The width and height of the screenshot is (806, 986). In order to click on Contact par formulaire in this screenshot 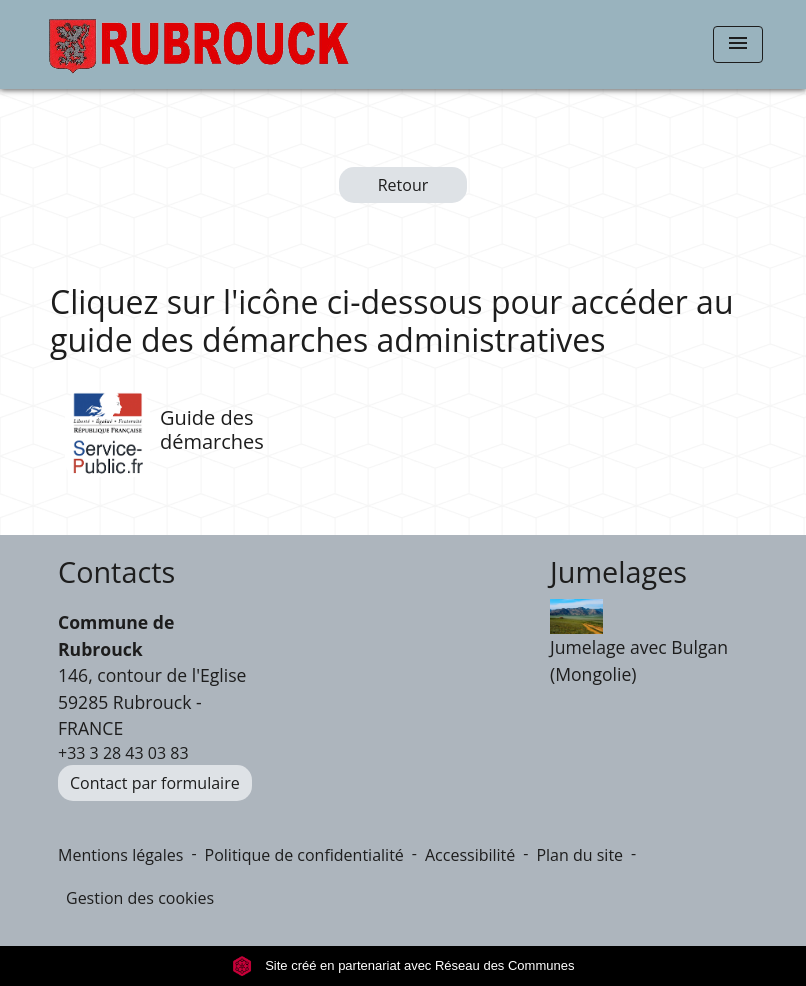, I will do `click(155, 783)`.